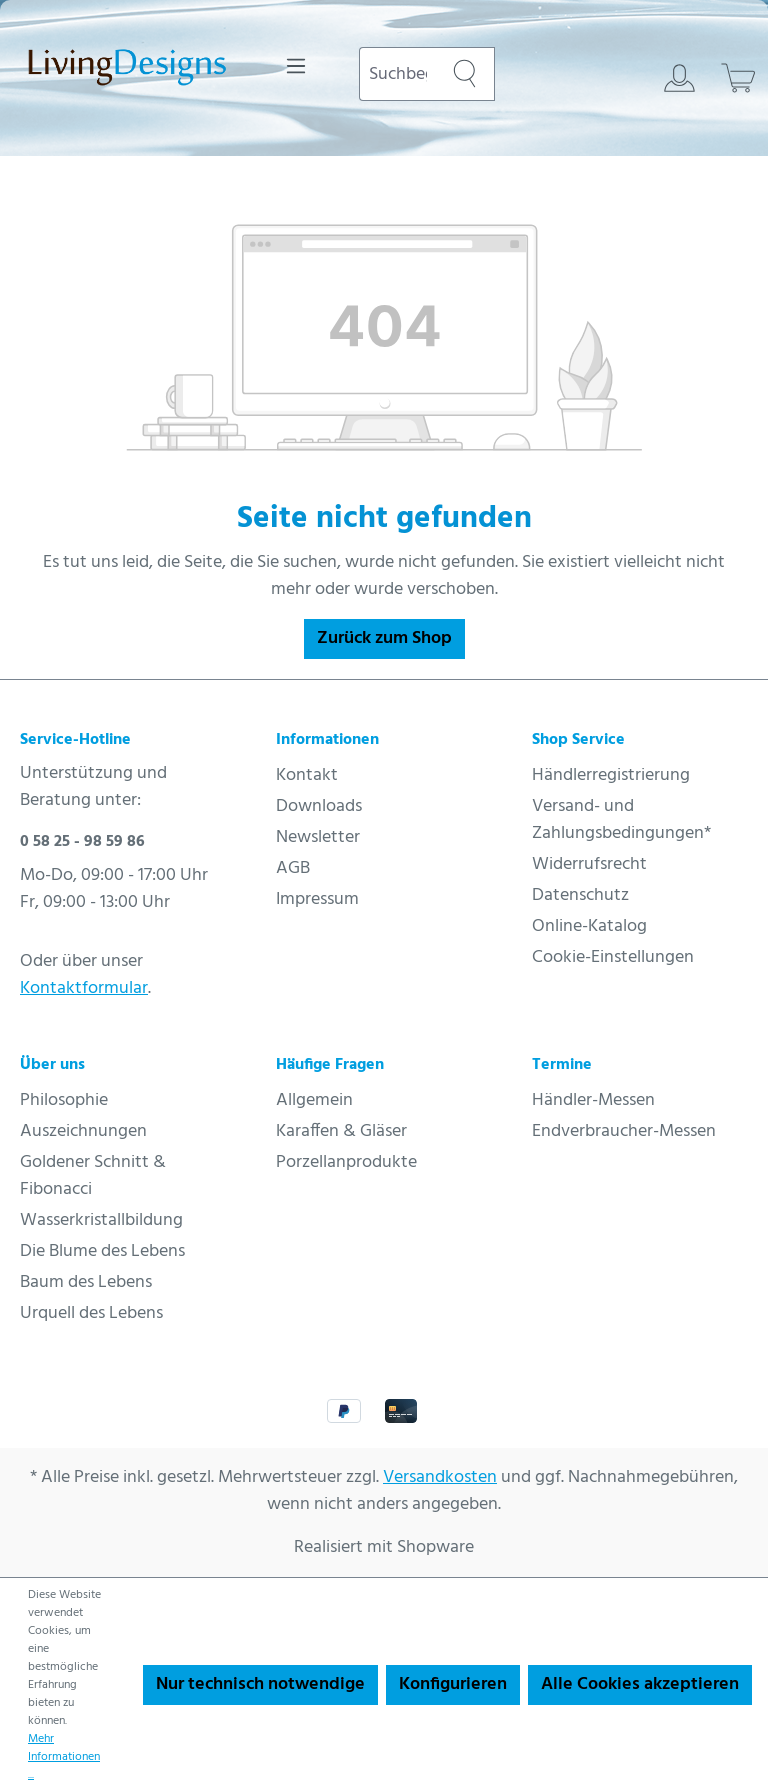 Image resolution: width=768 pixels, height=1792 pixels. Describe the element at coordinates (397, 74) in the screenshot. I see `[combobox]` at that location.